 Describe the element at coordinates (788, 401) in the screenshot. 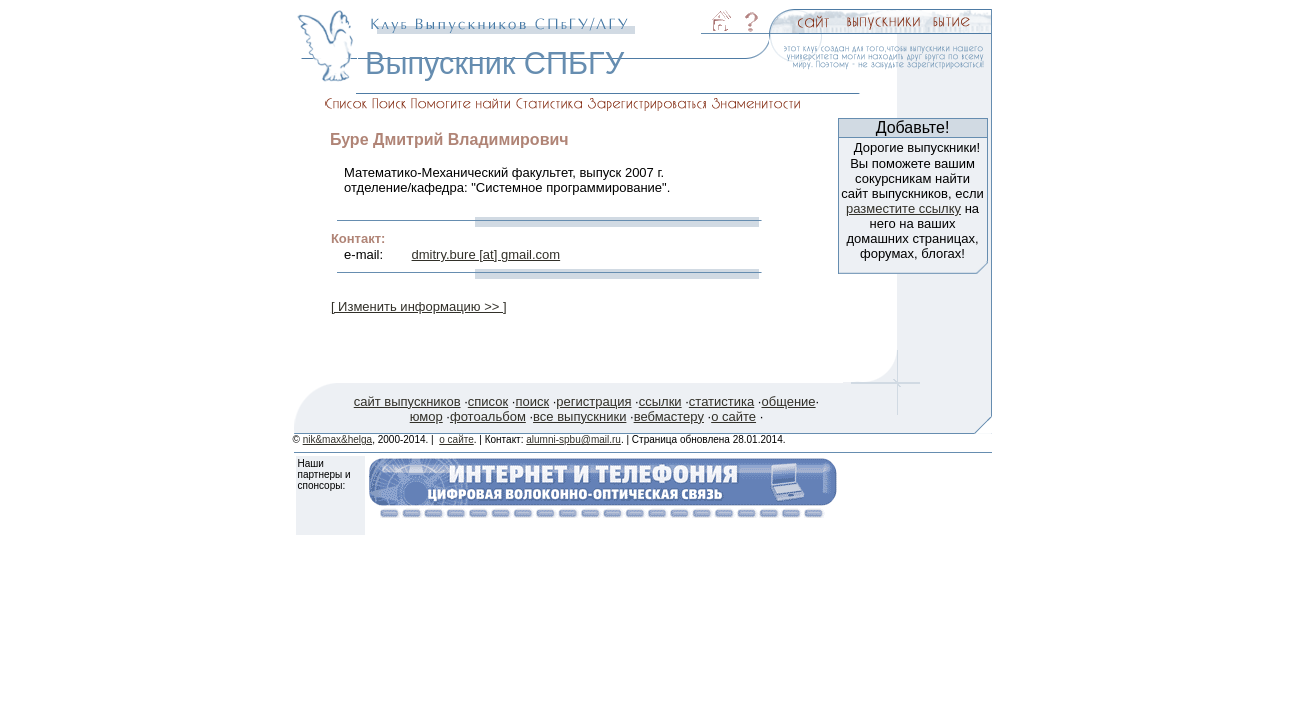

I see `общение` at that location.